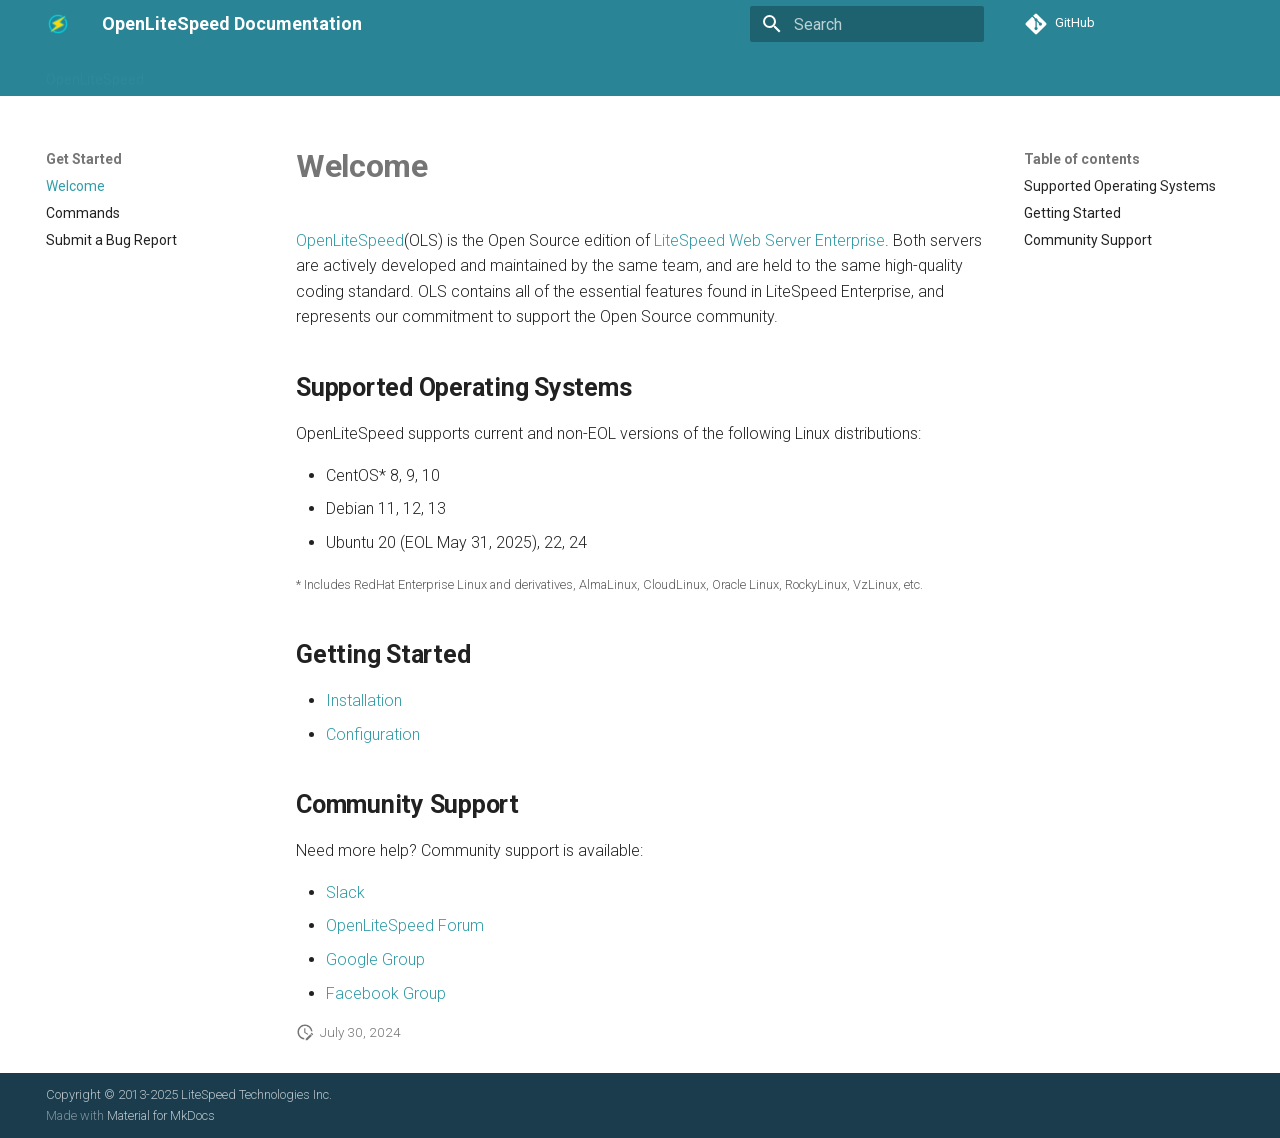 The image size is (1280, 1138). I want to click on Slack, so click(345, 892).